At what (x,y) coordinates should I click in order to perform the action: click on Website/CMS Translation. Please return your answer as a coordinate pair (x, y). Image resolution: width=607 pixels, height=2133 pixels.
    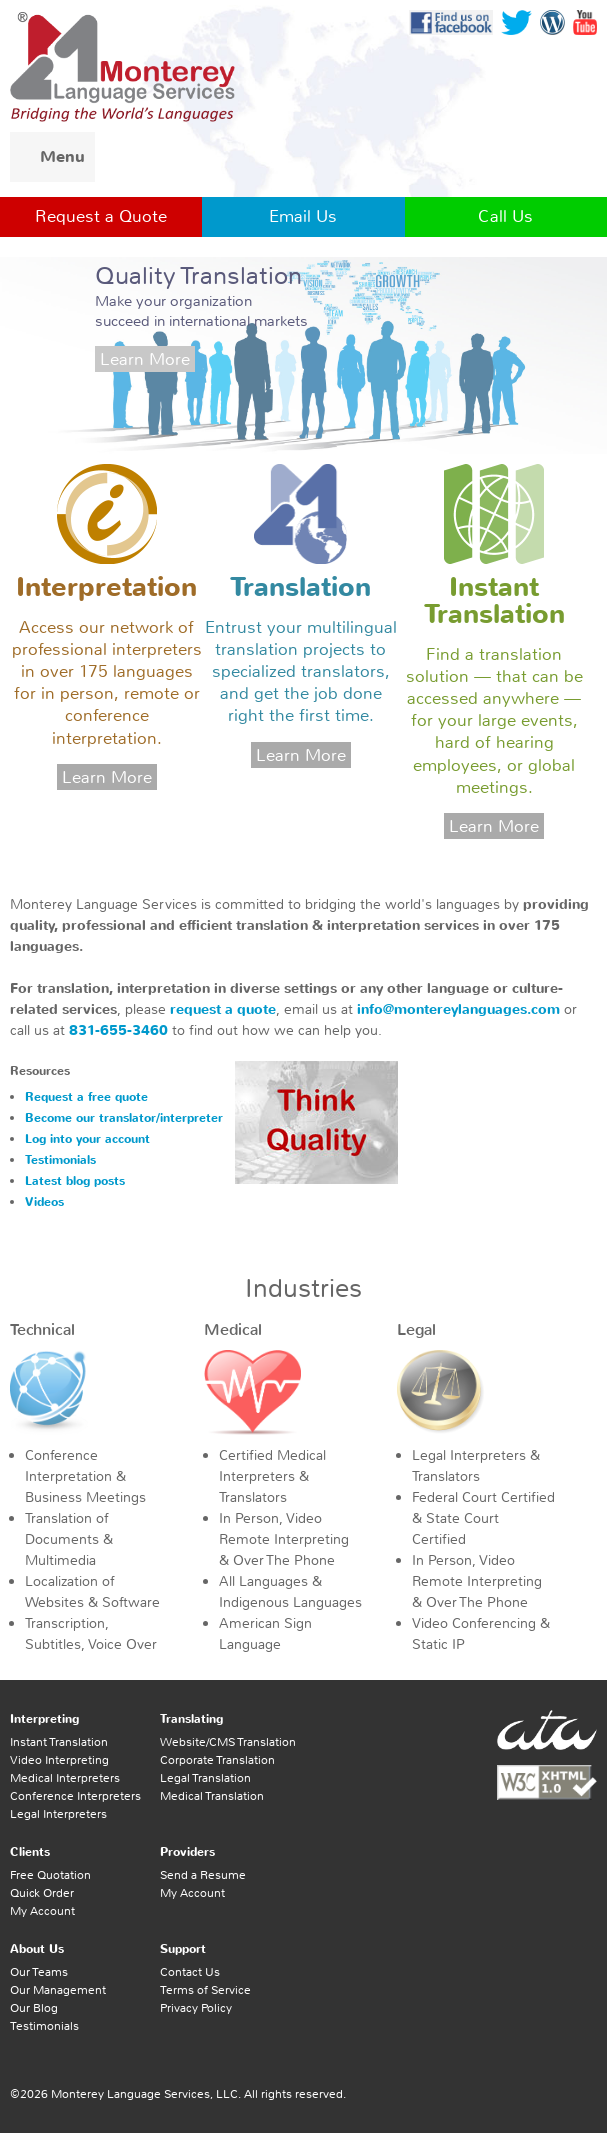
    Looking at the image, I should click on (228, 1742).